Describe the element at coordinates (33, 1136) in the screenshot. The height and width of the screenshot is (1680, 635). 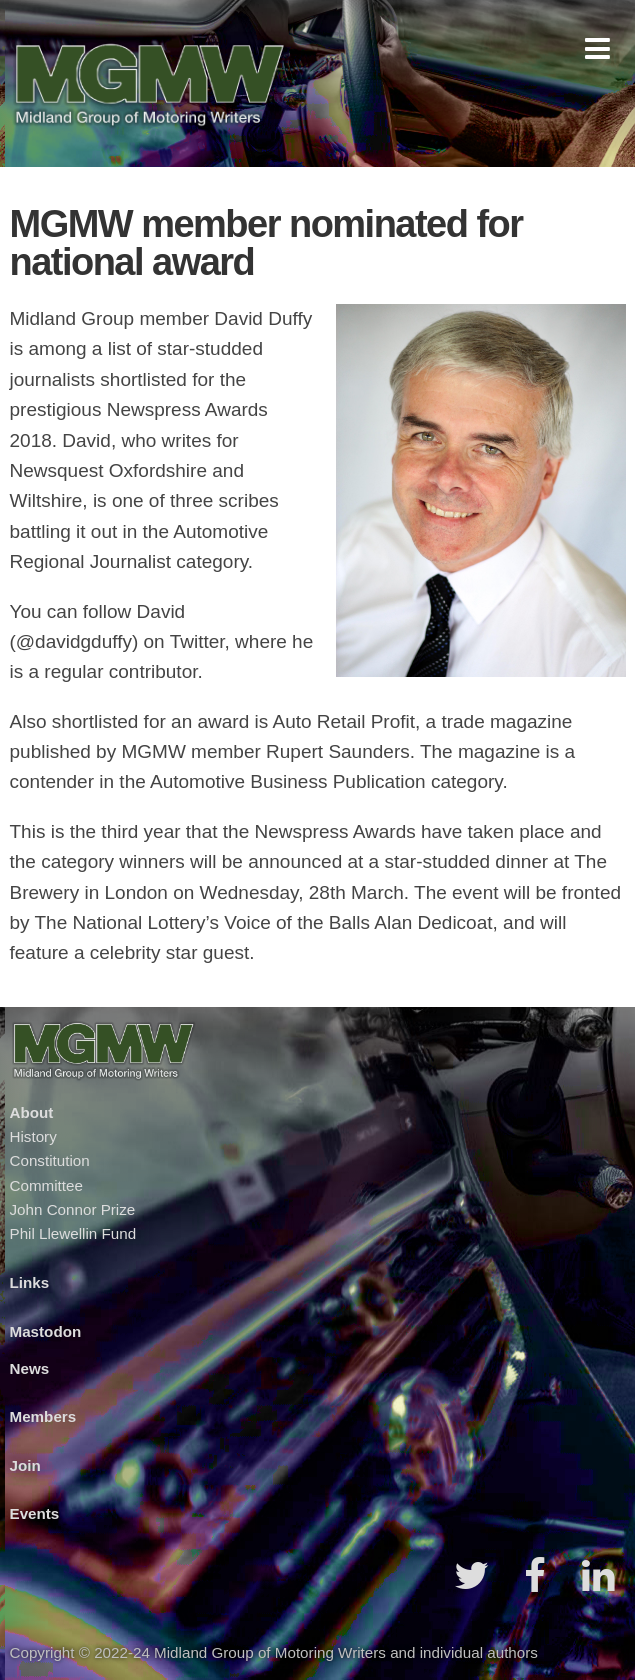
I see `History` at that location.